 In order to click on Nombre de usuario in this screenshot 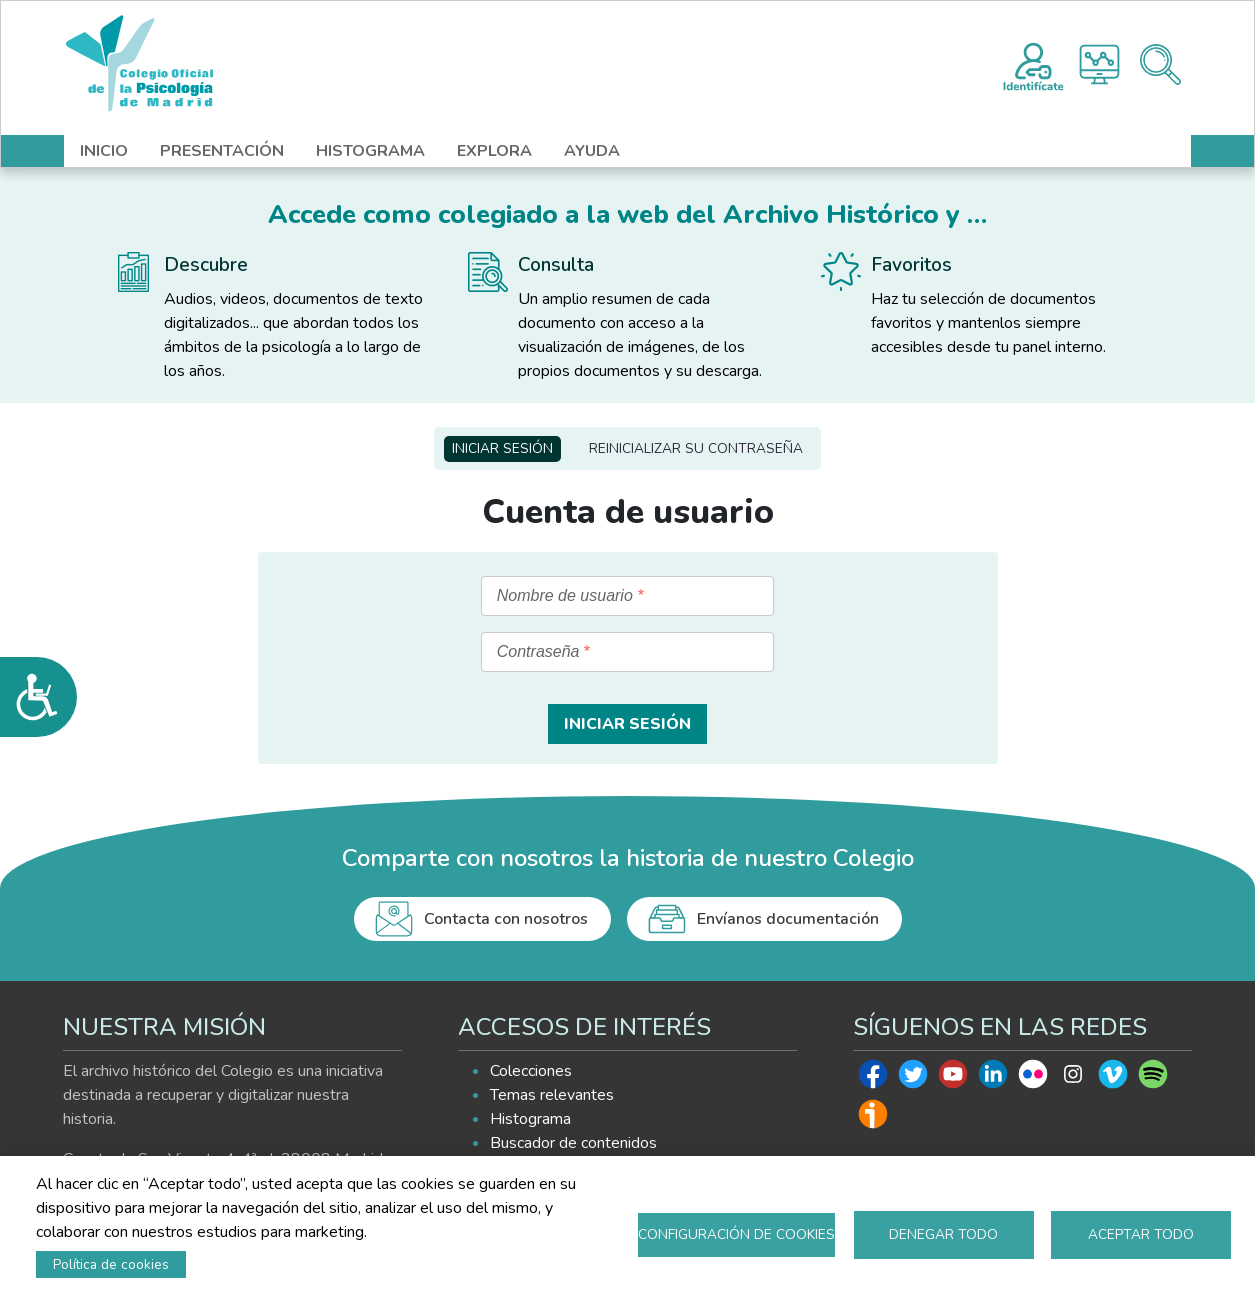, I will do `click(565, 595)`.